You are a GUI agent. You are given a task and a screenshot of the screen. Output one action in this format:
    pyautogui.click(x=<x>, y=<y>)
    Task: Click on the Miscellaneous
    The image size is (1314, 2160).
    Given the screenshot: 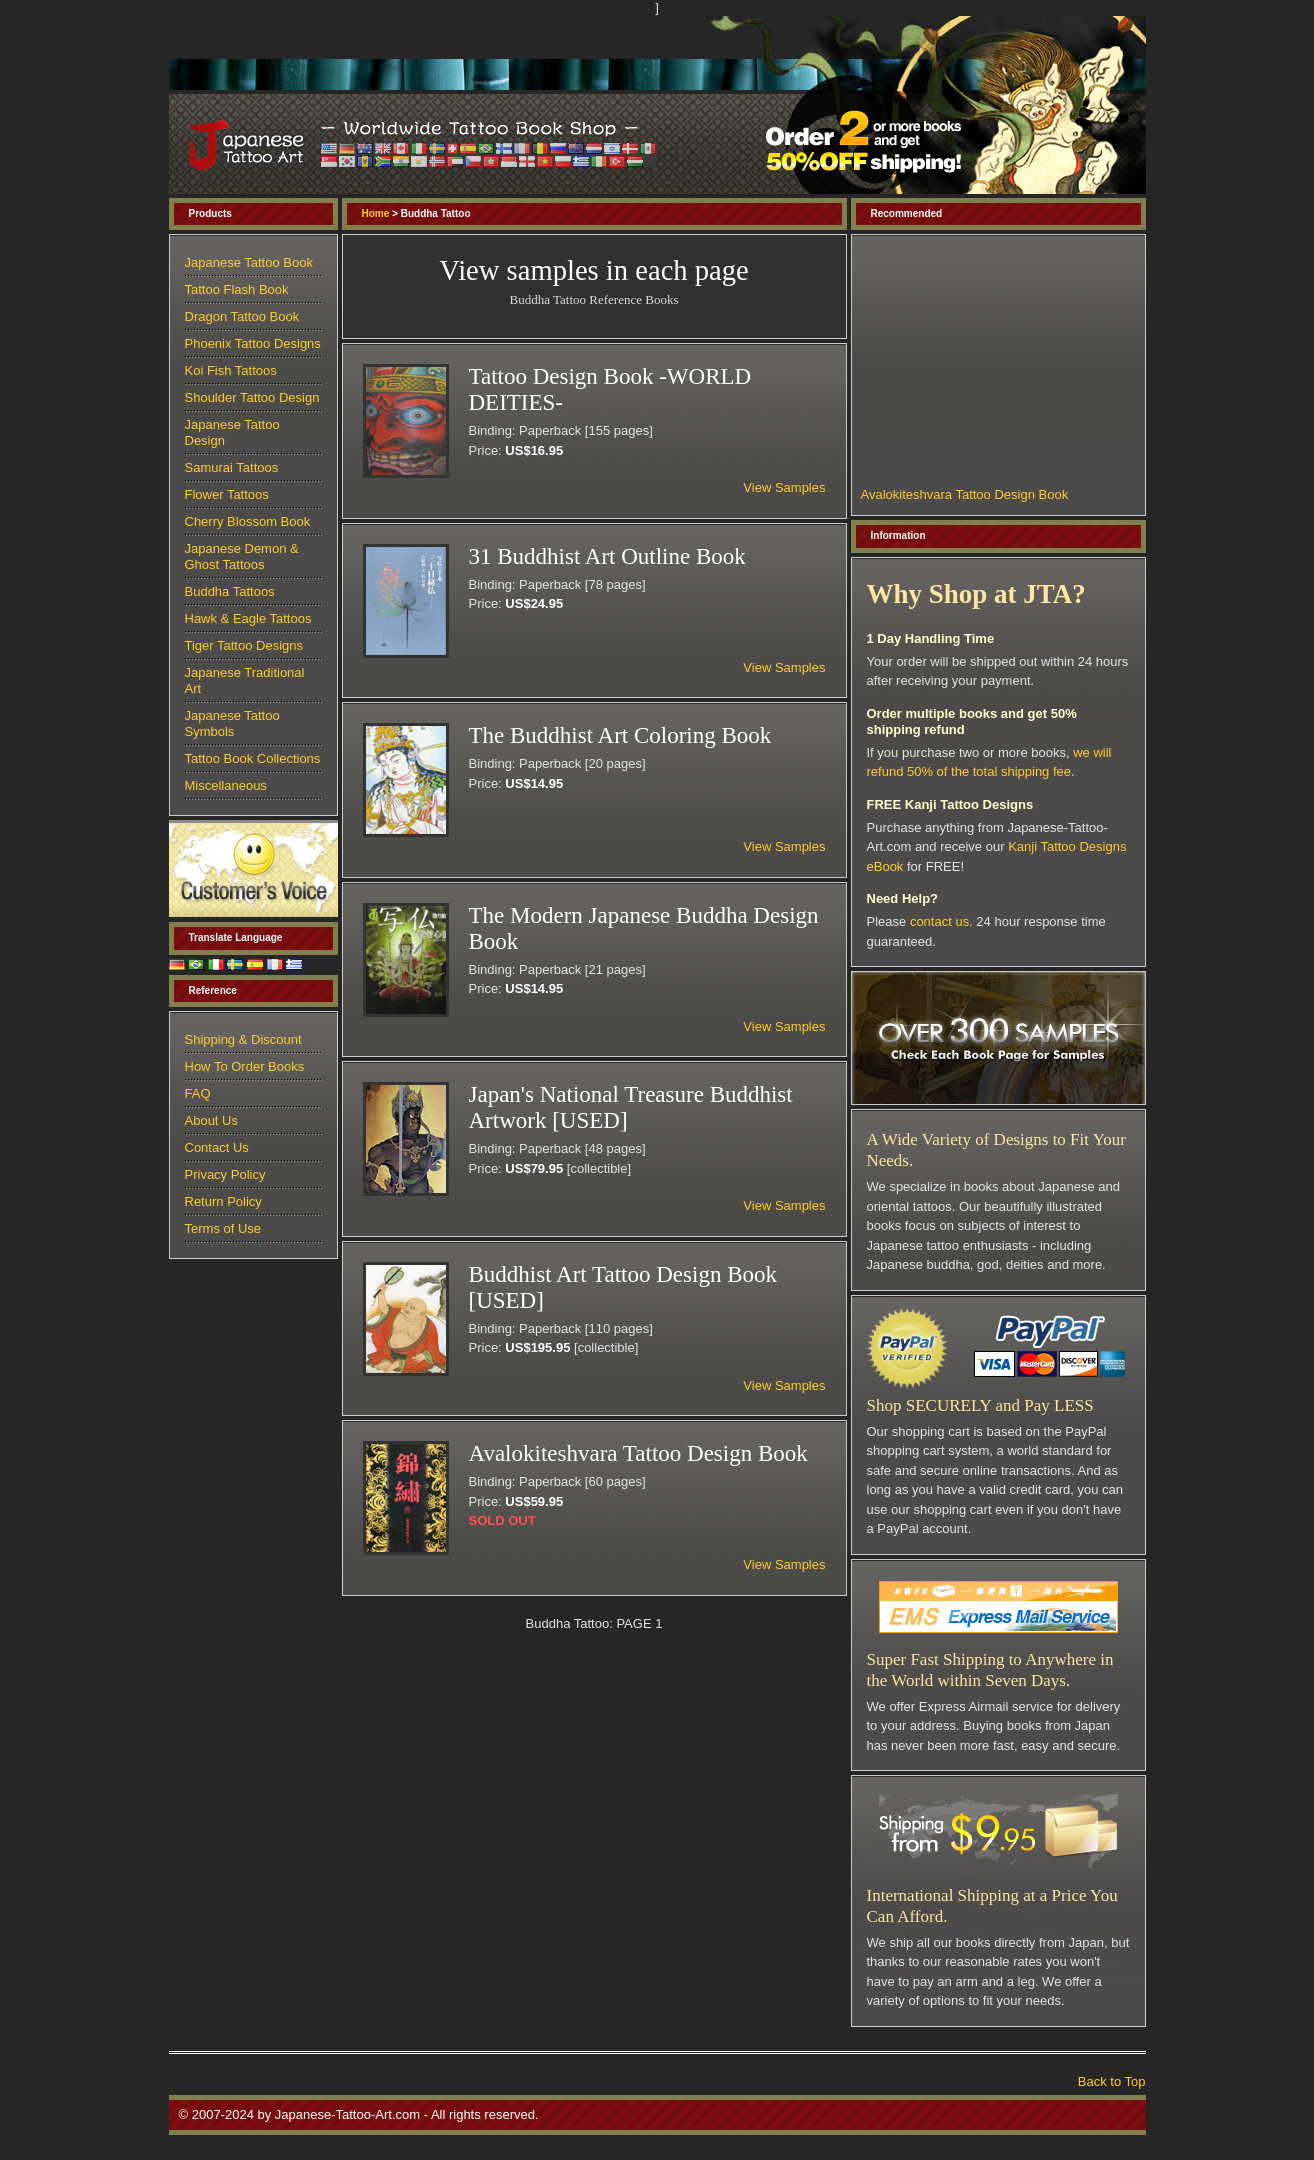 What is the action you would take?
    pyautogui.click(x=226, y=785)
    